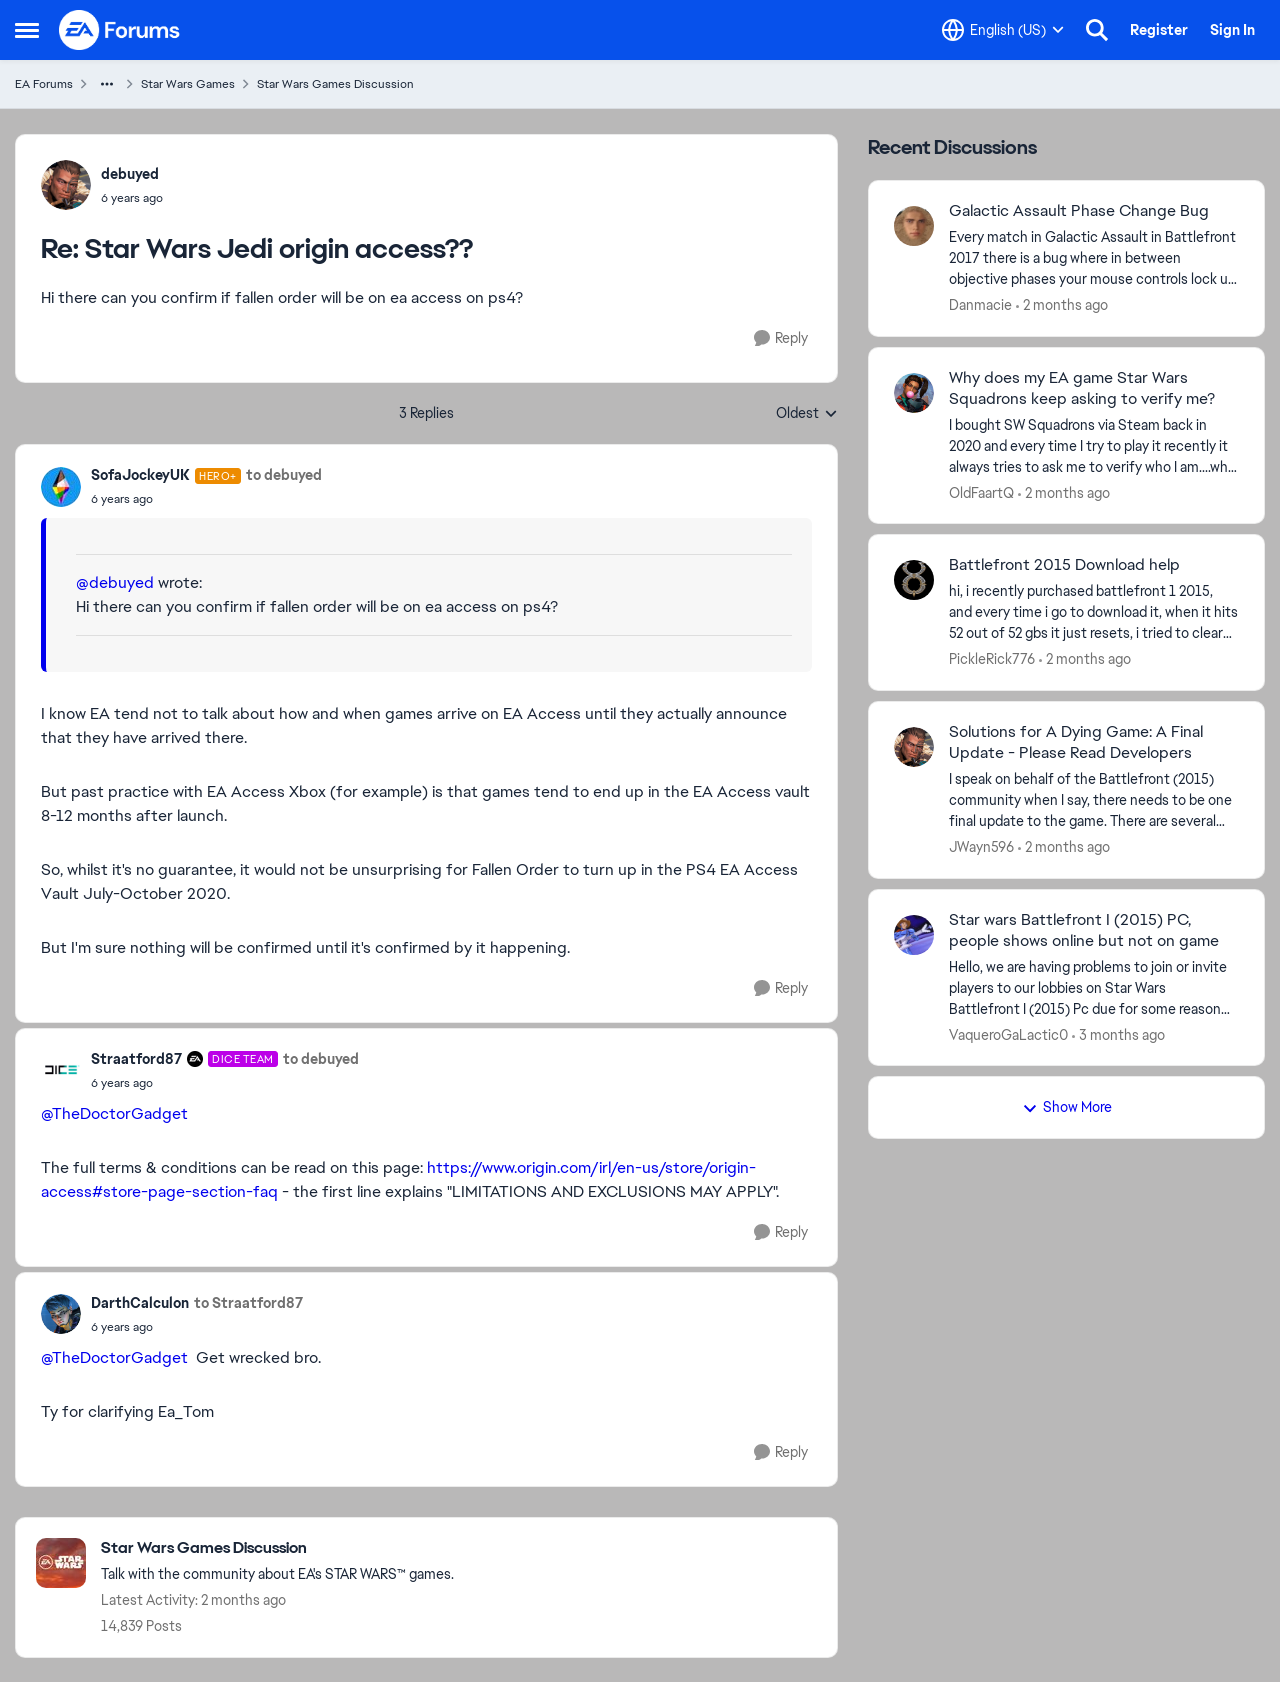 The image size is (1280, 1682). I want to click on [Star Wars Jedi origin access??], so click(132, 198).